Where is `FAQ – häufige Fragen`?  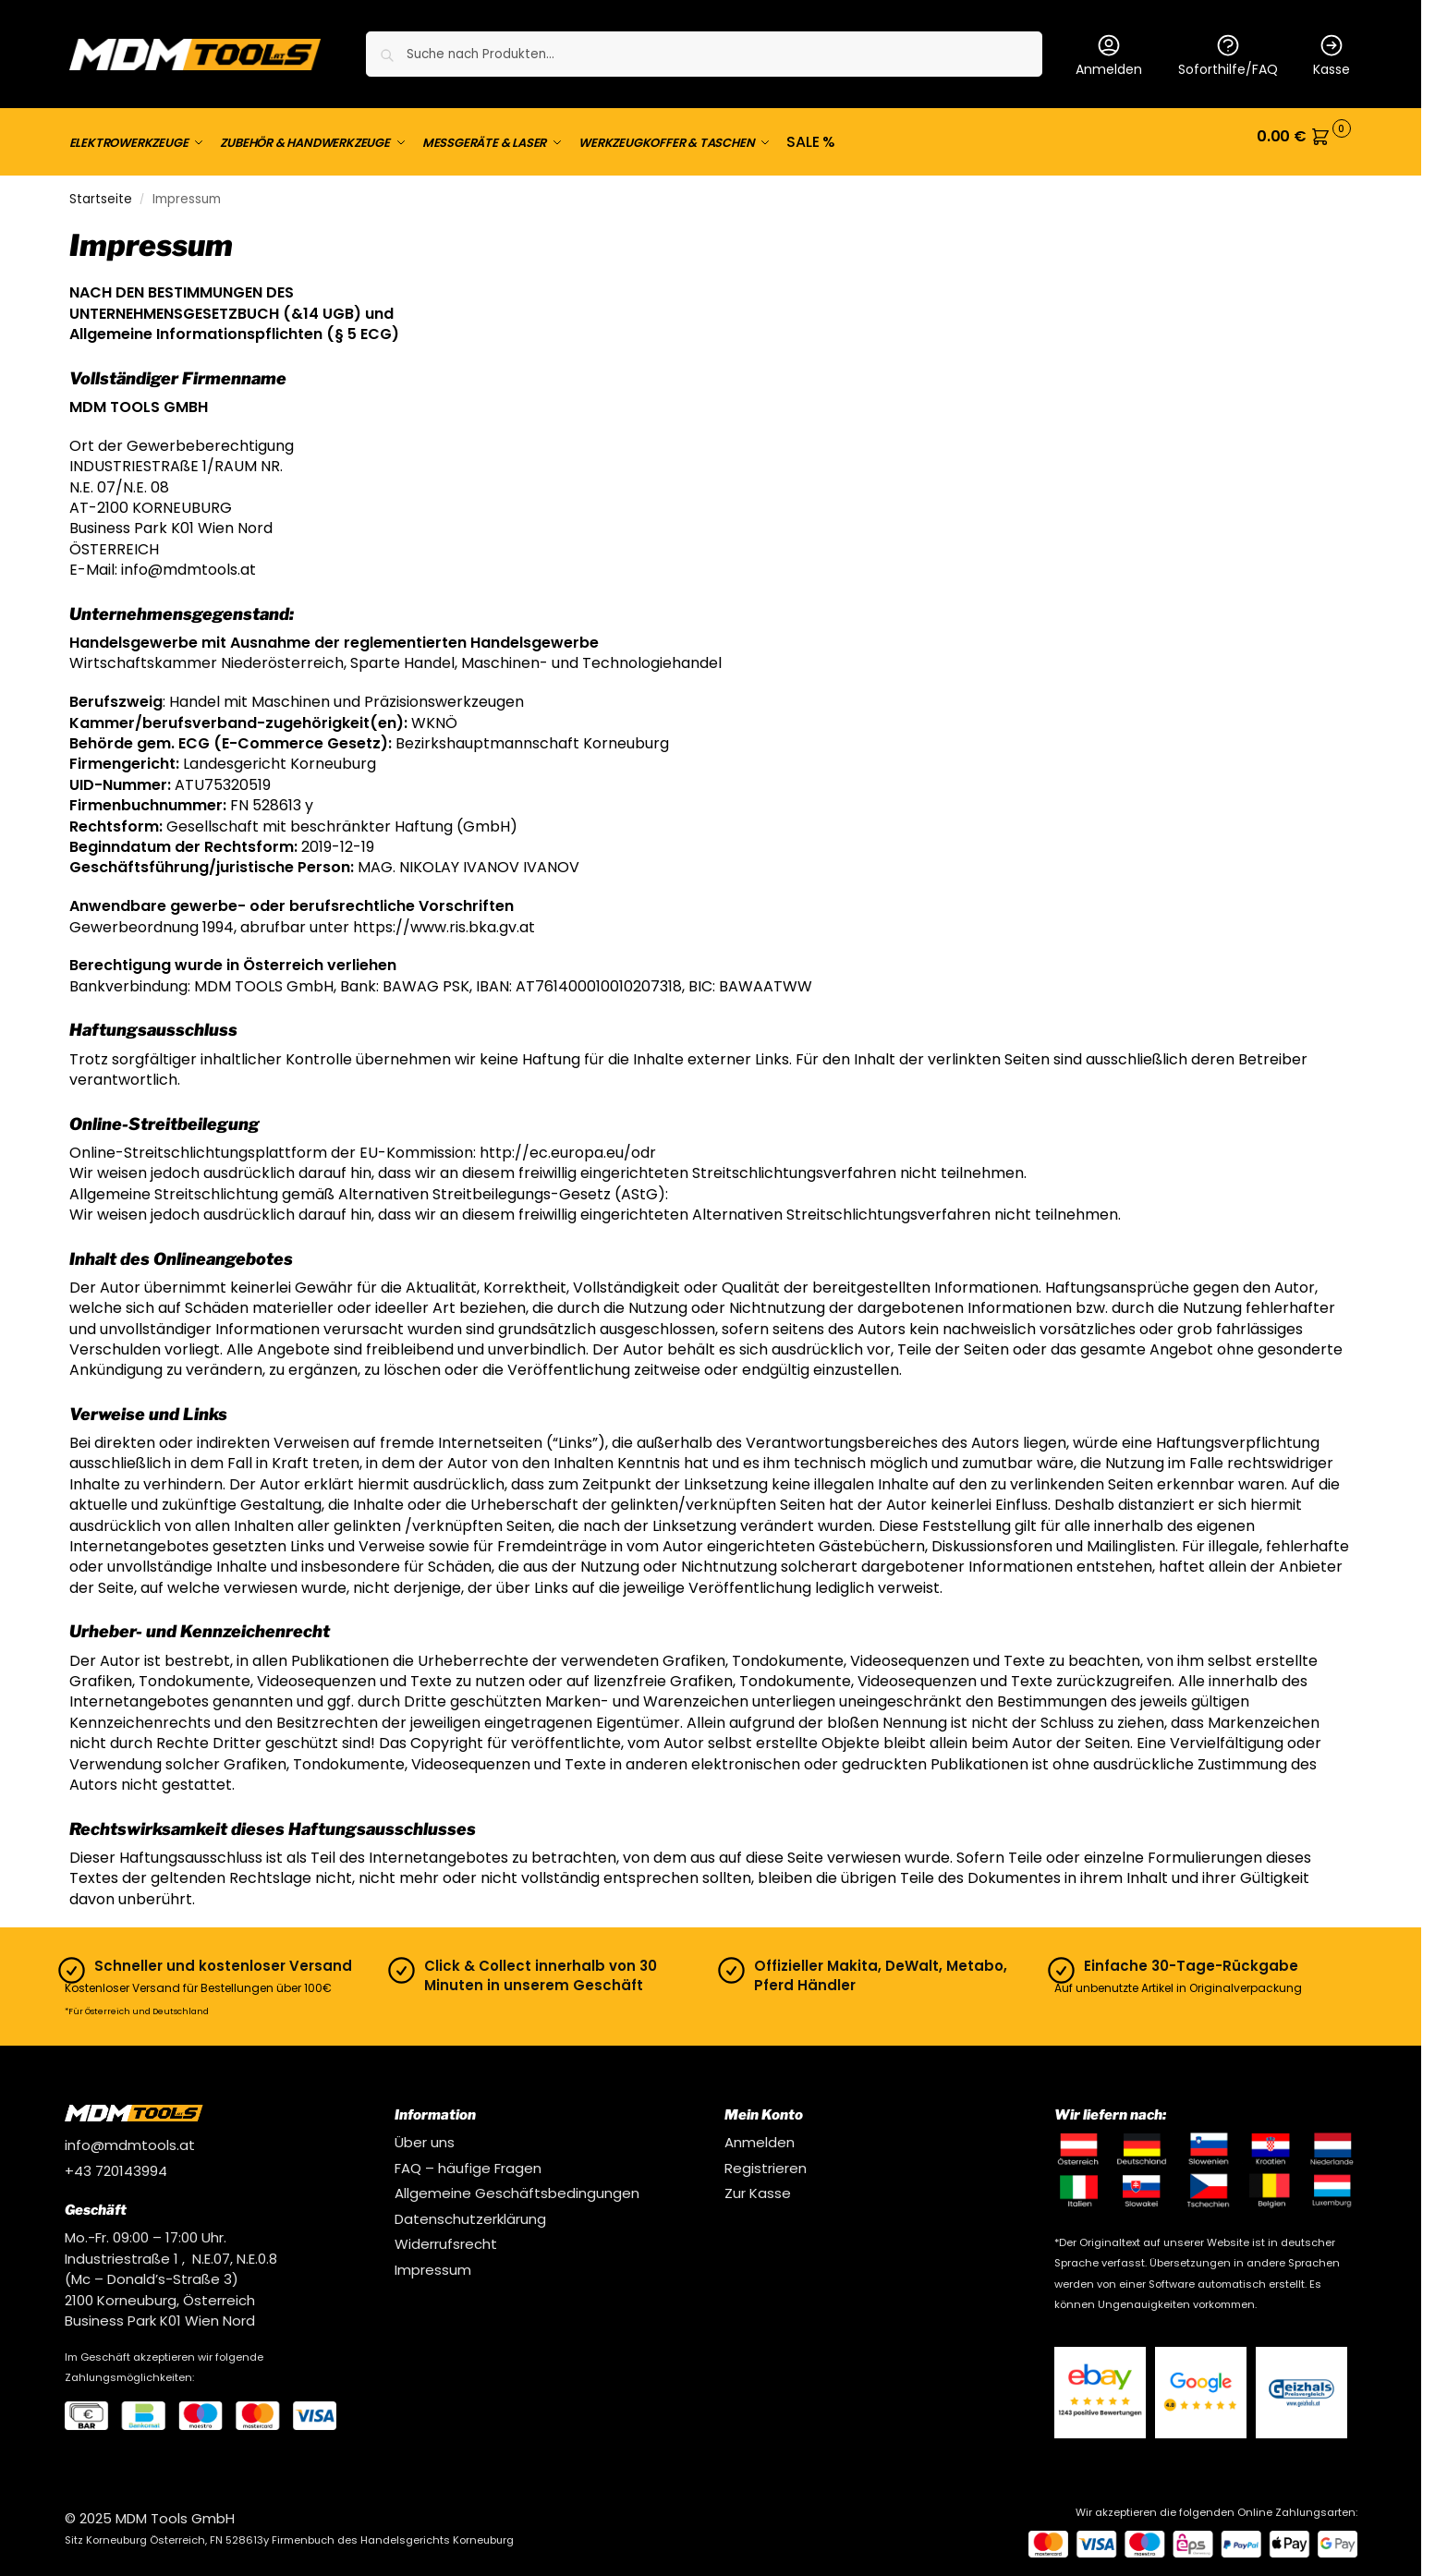 FAQ – häufige Fragen is located at coordinates (468, 2157).